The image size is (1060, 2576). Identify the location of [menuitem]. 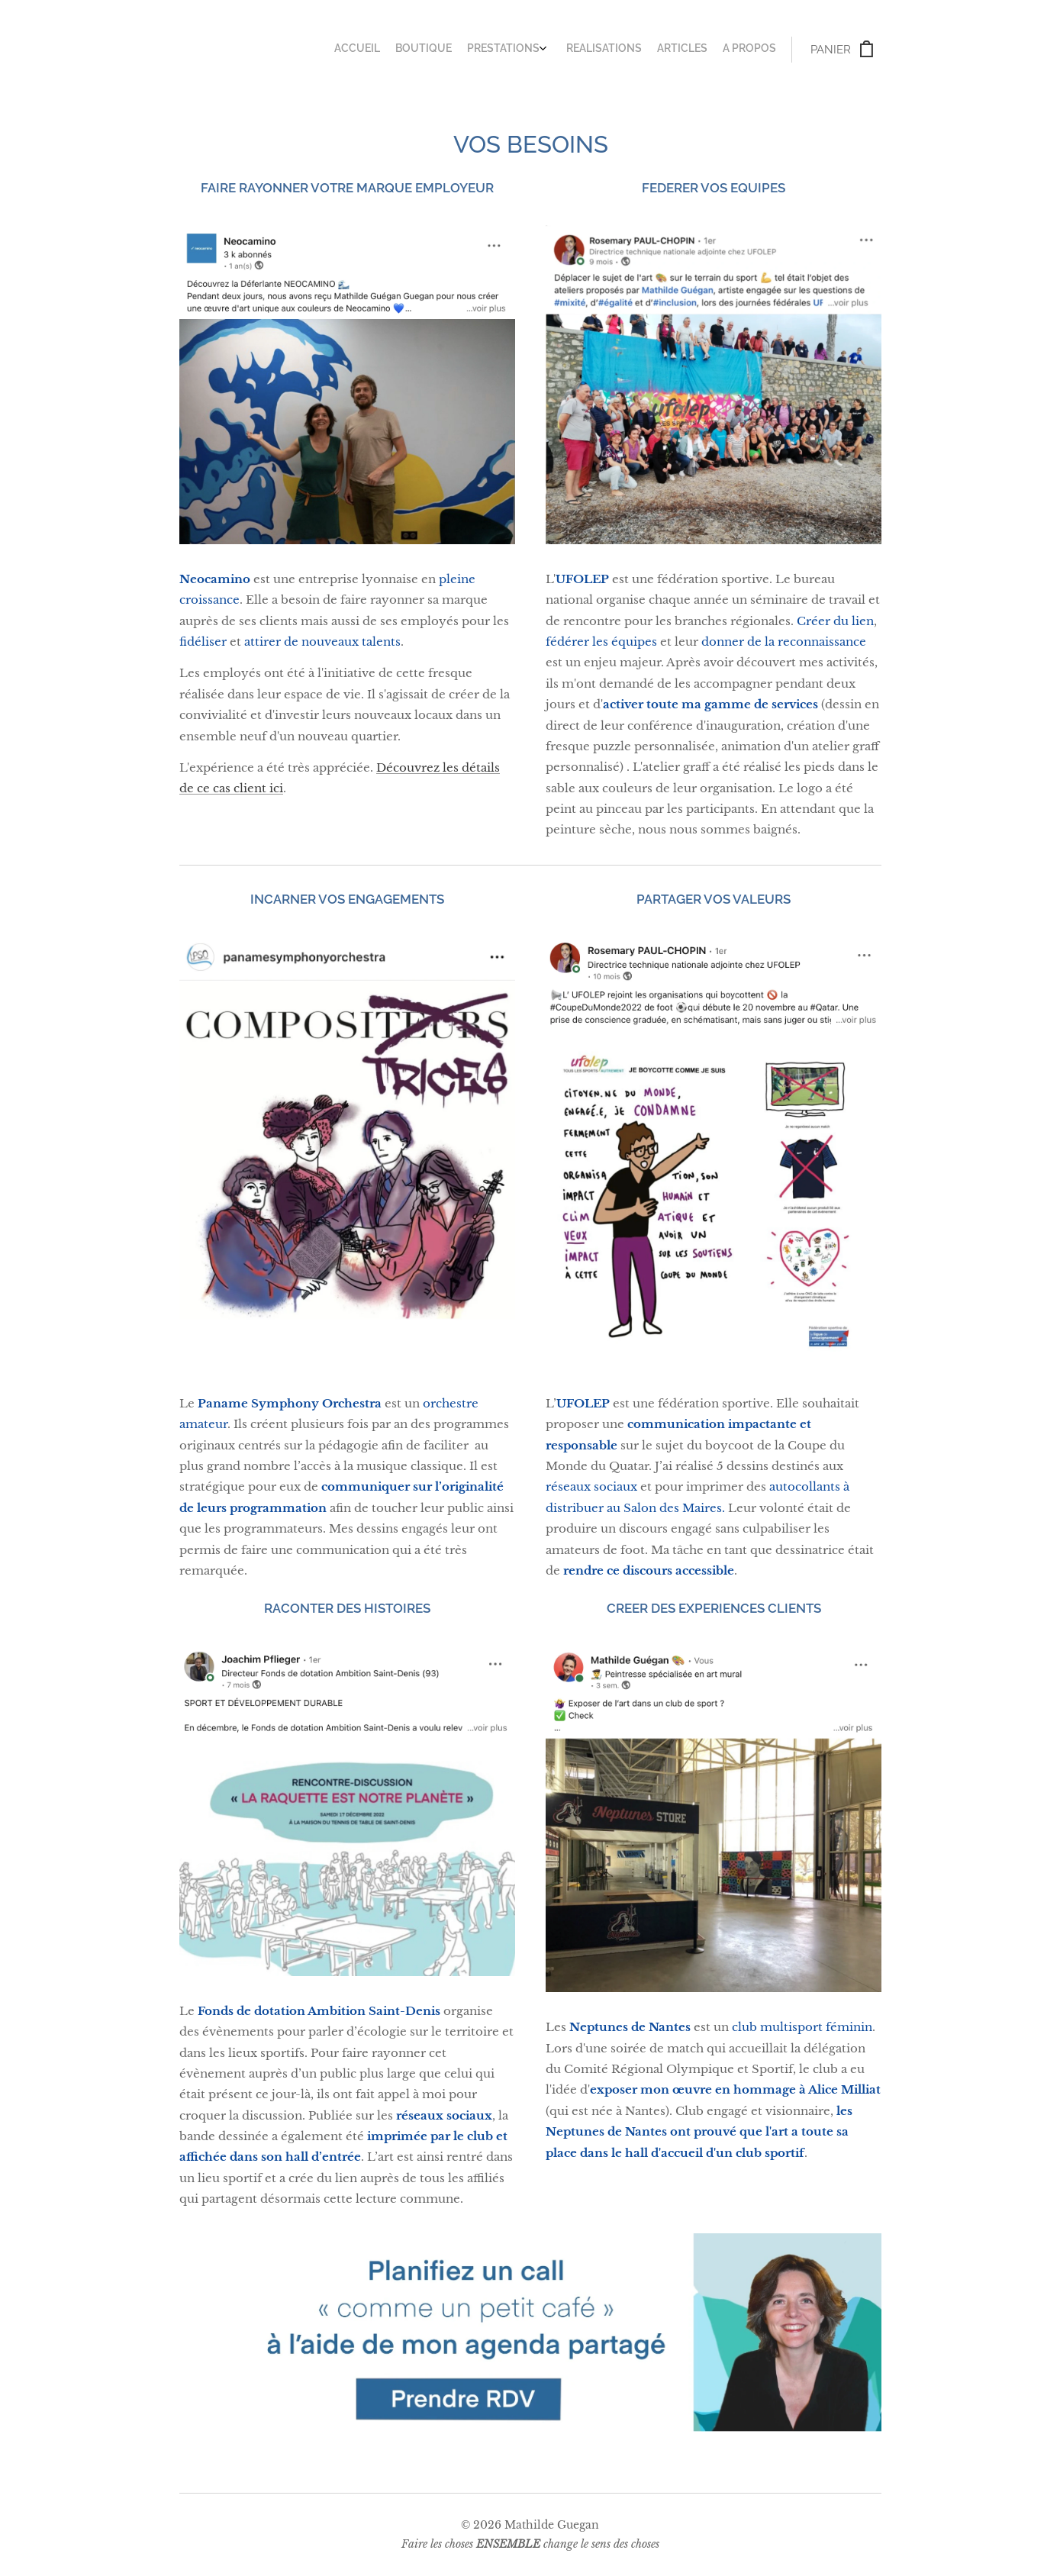
(690, 50).